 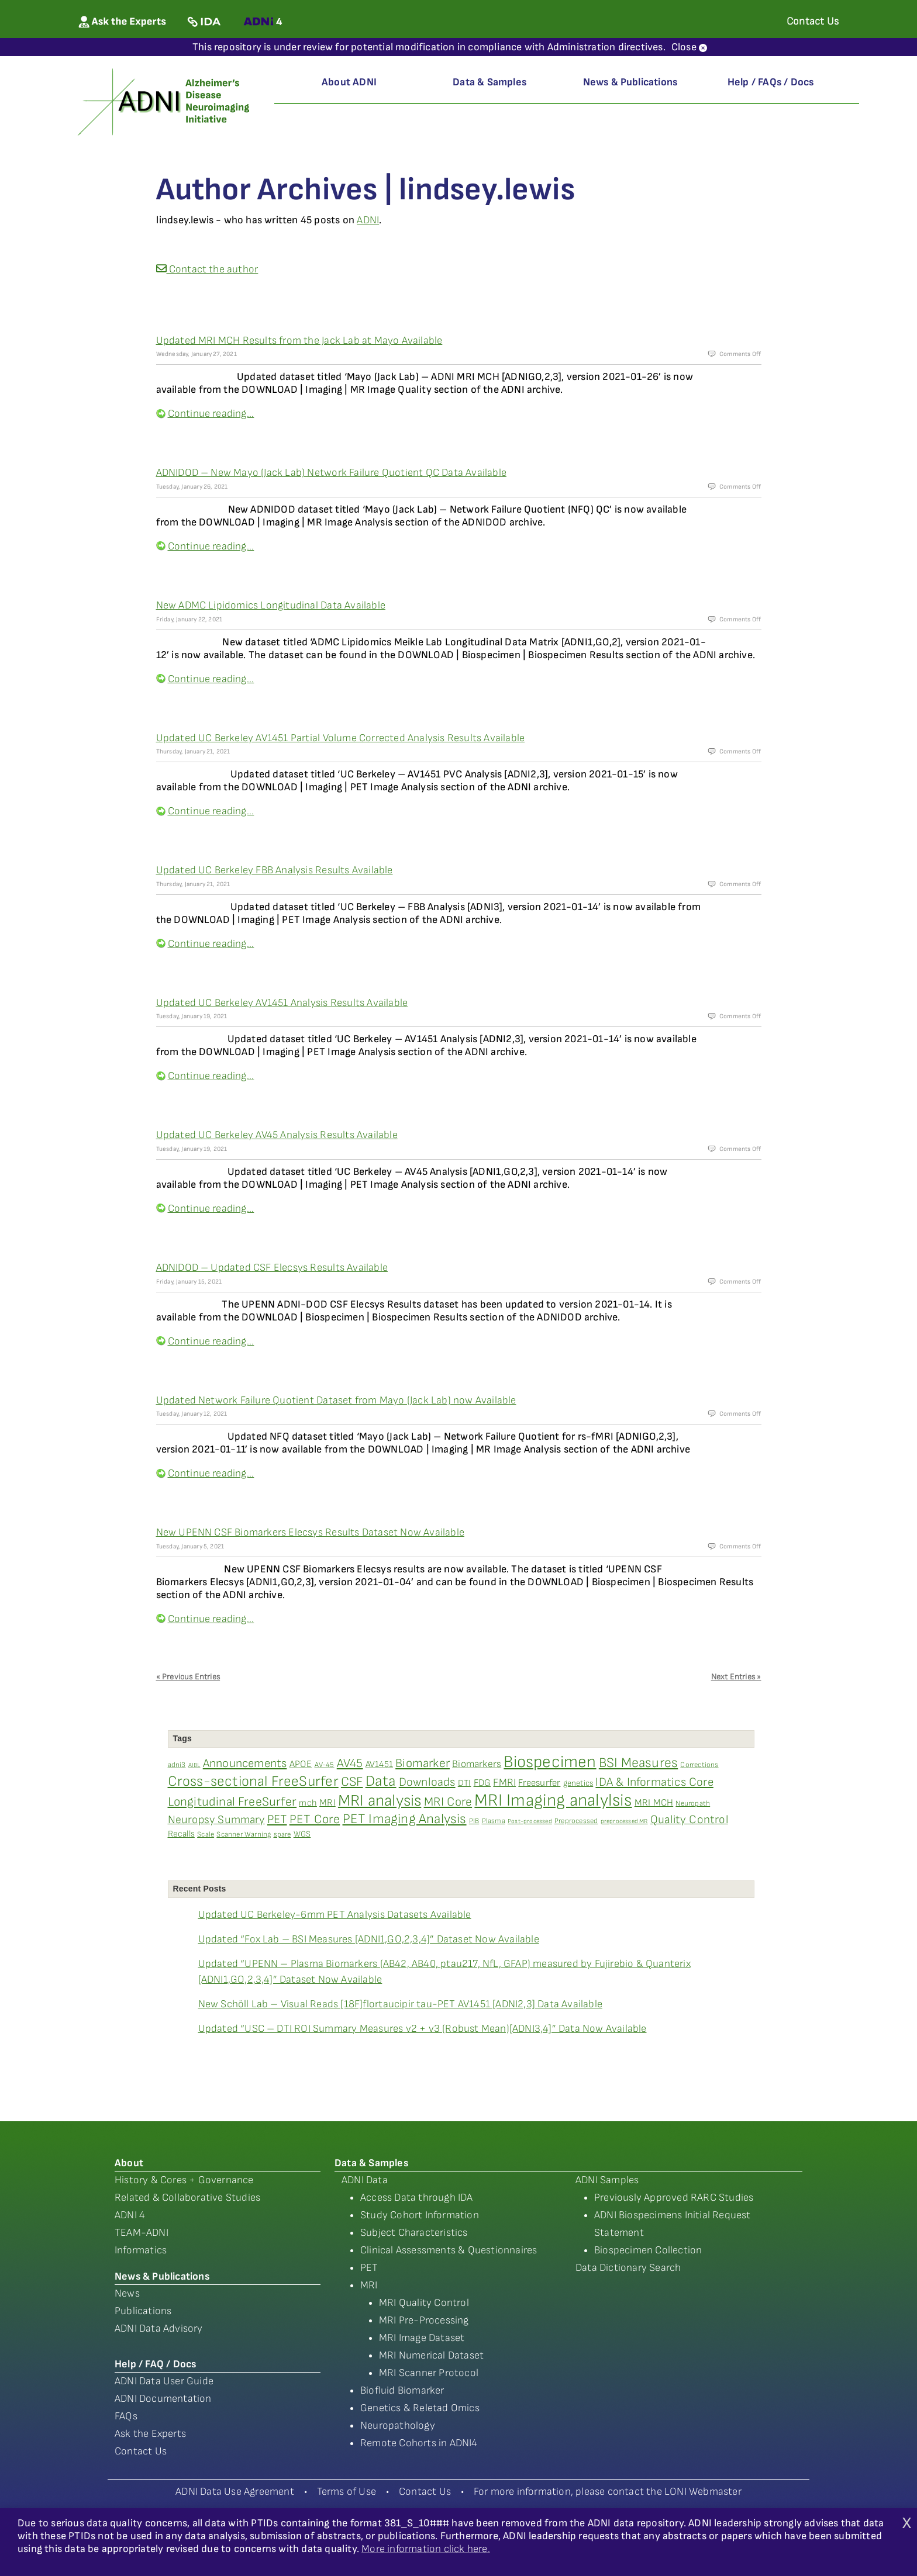 I want to click on Updated UC Berkeley AV45 Analysis Results Available, so click(x=277, y=1135).